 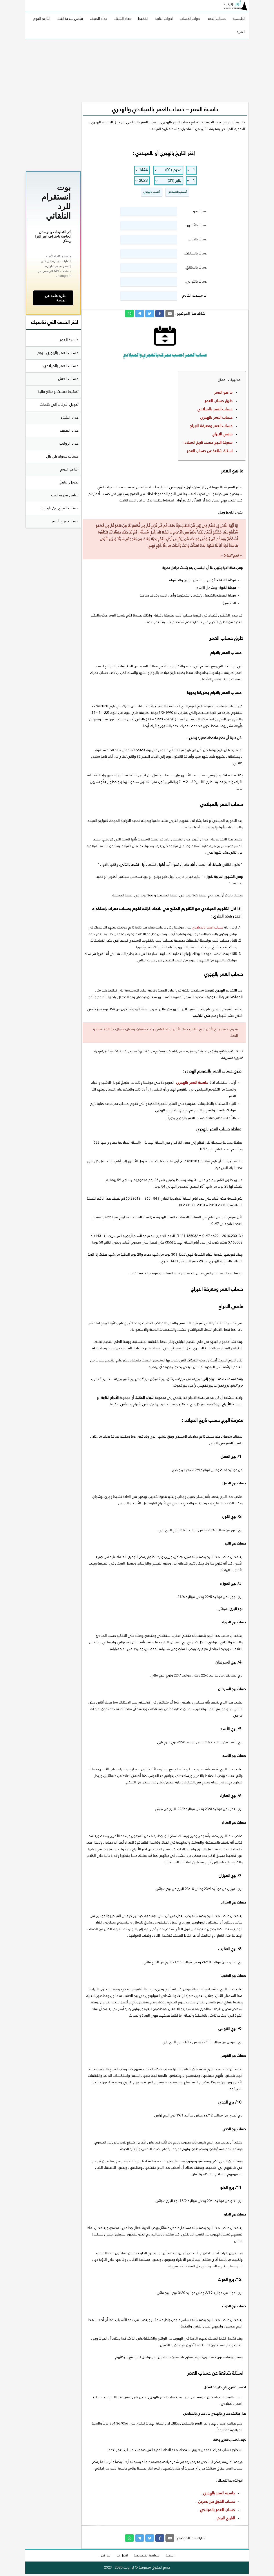 What do you see at coordinates (64, 521) in the screenshot?
I see `حساب فرق العمر` at bounding box center [64, 521].